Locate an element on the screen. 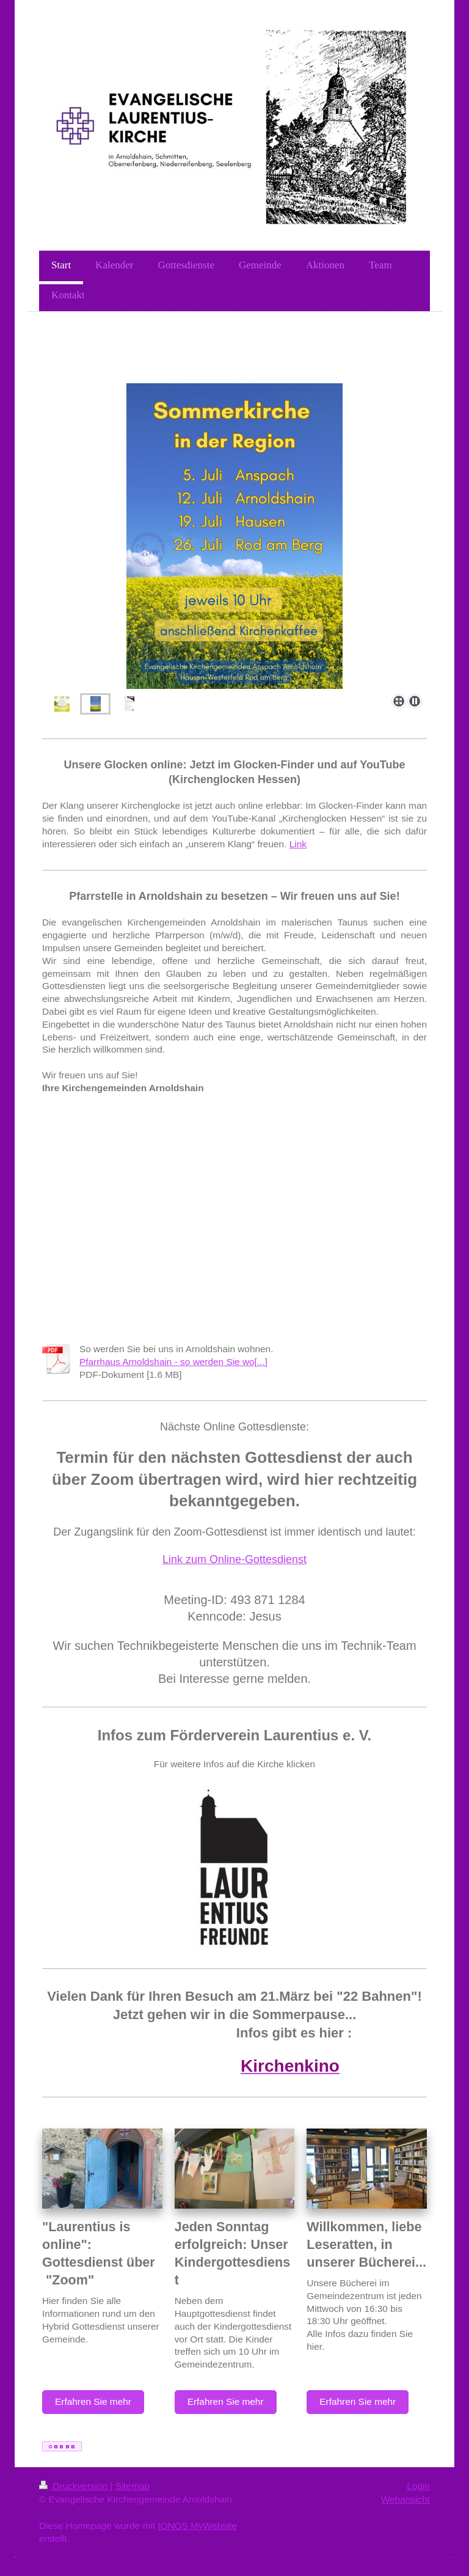  Link zum Online-Gottesdienst is located at coordinates (234, 1559).